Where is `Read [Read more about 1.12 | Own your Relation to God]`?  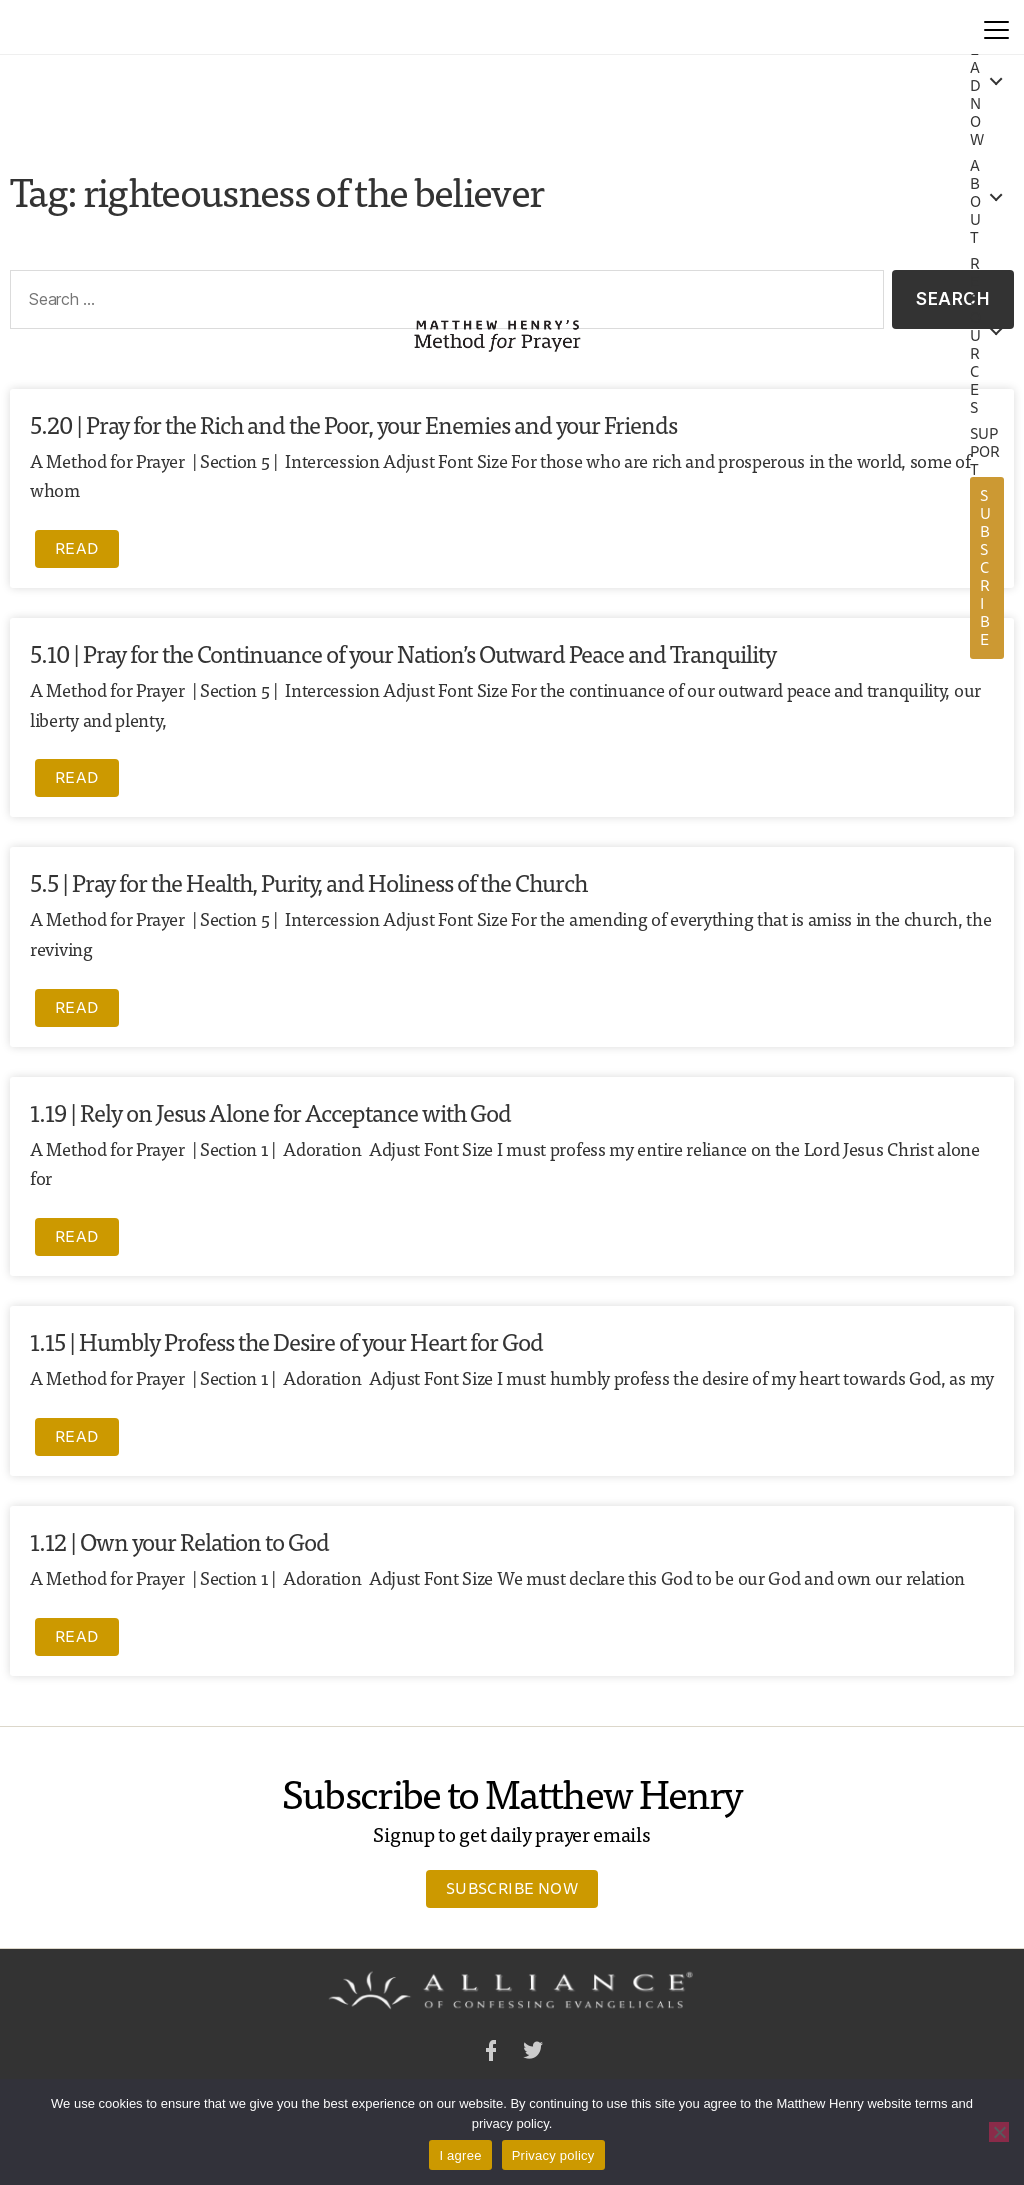 Read [Read more about 1.12 | Own your Relation to God] is located at coordinates (77, 1636).